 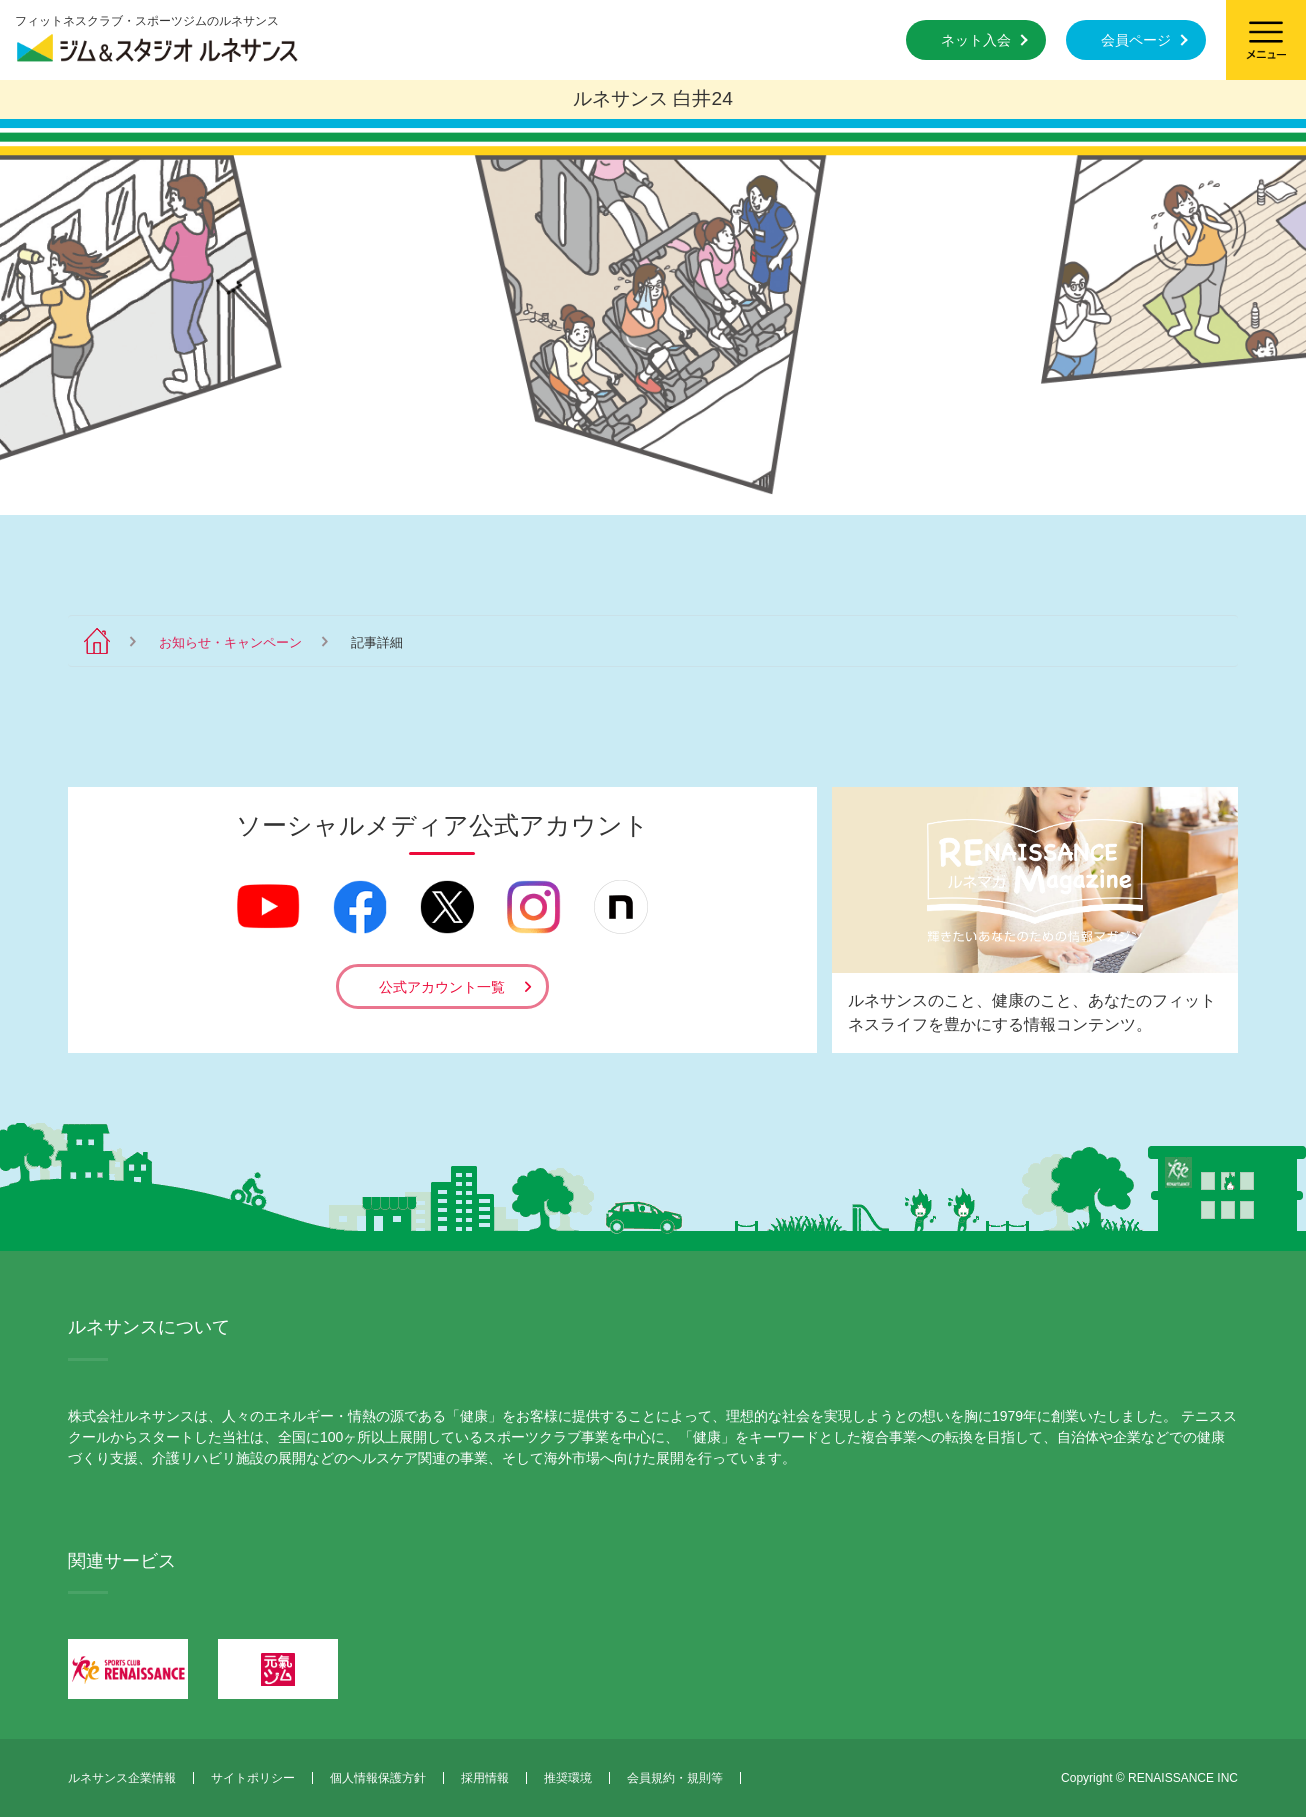 I want to click on ネット入会, so click(x=976, y=40).